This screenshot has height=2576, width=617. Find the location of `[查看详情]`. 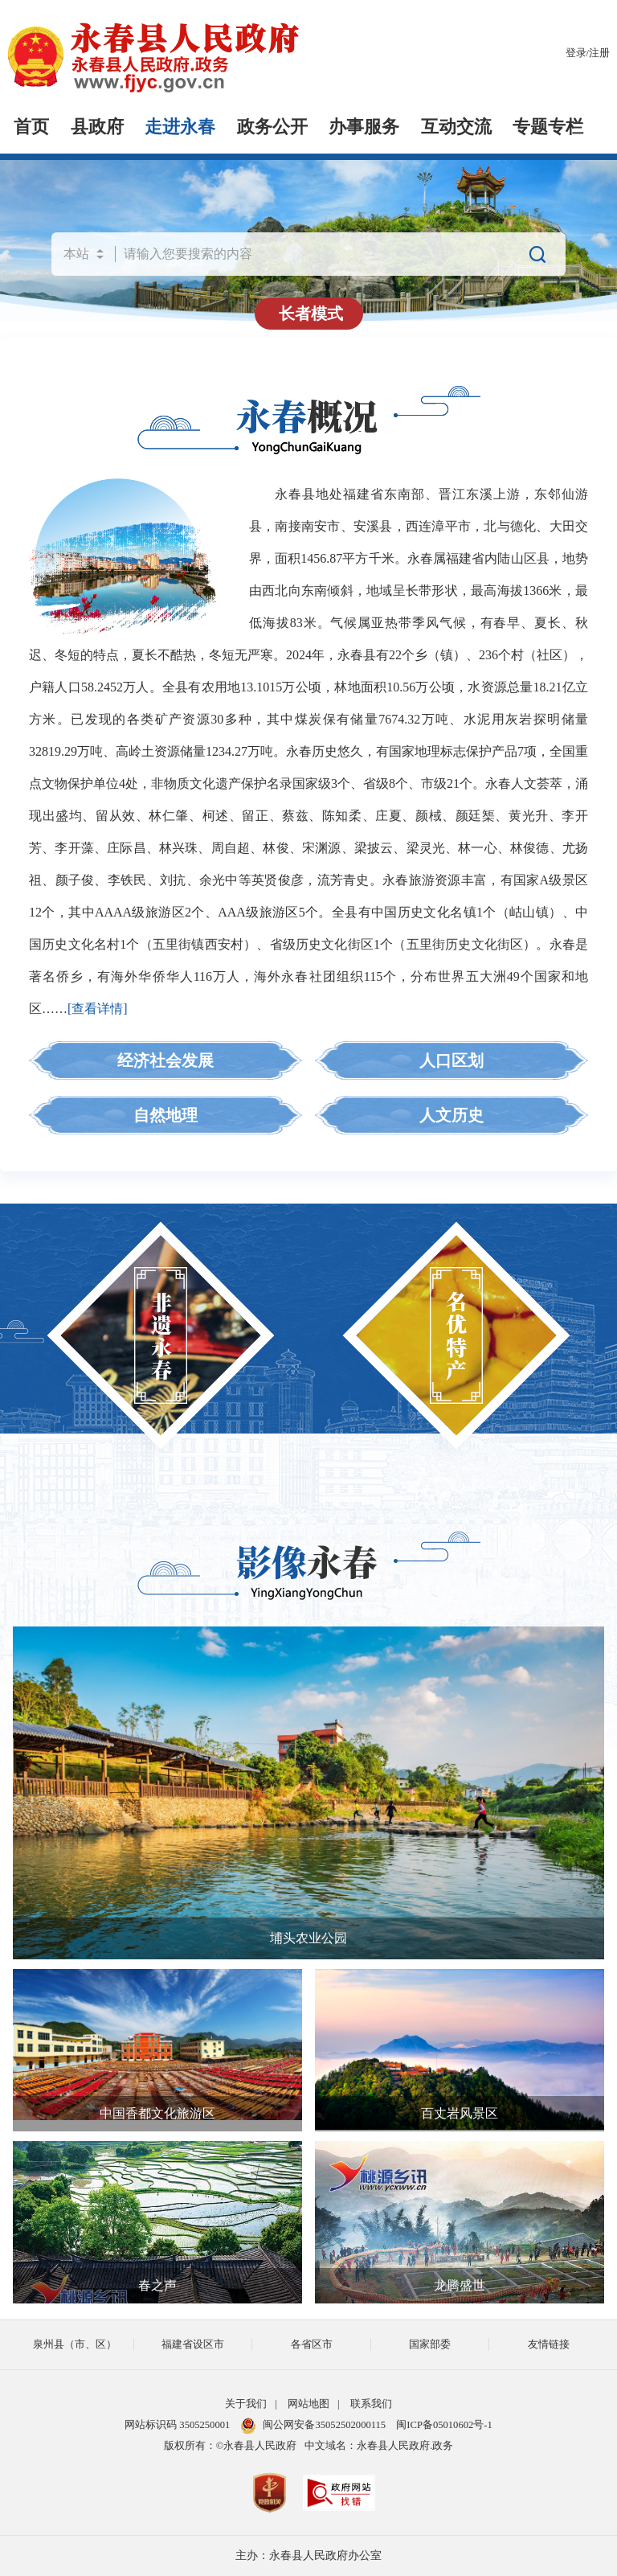

[查看详情] is located at coordinates (97, 1008).